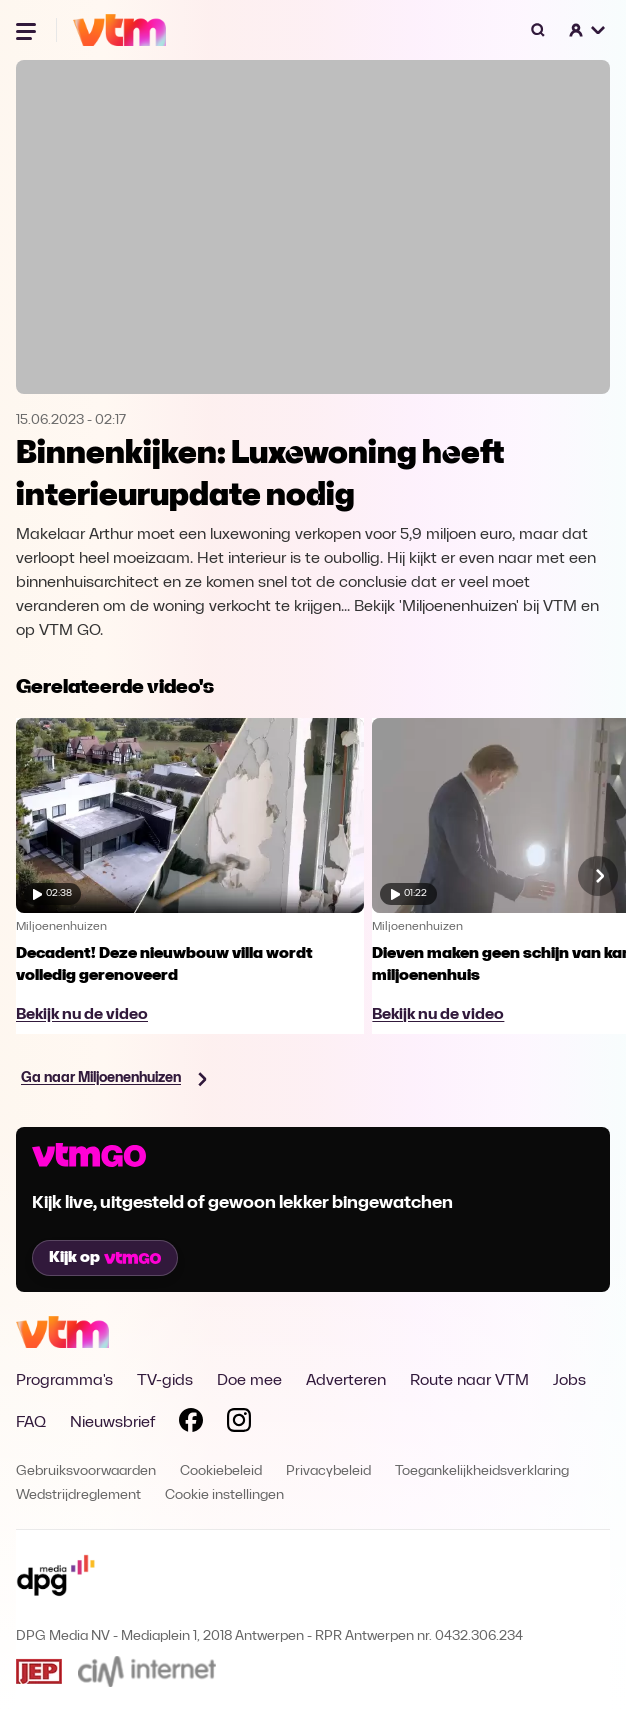 This screenshot has height=1711, width=626. I want to click on Toegankelijkheidsverklaring, so click(482, 1471).